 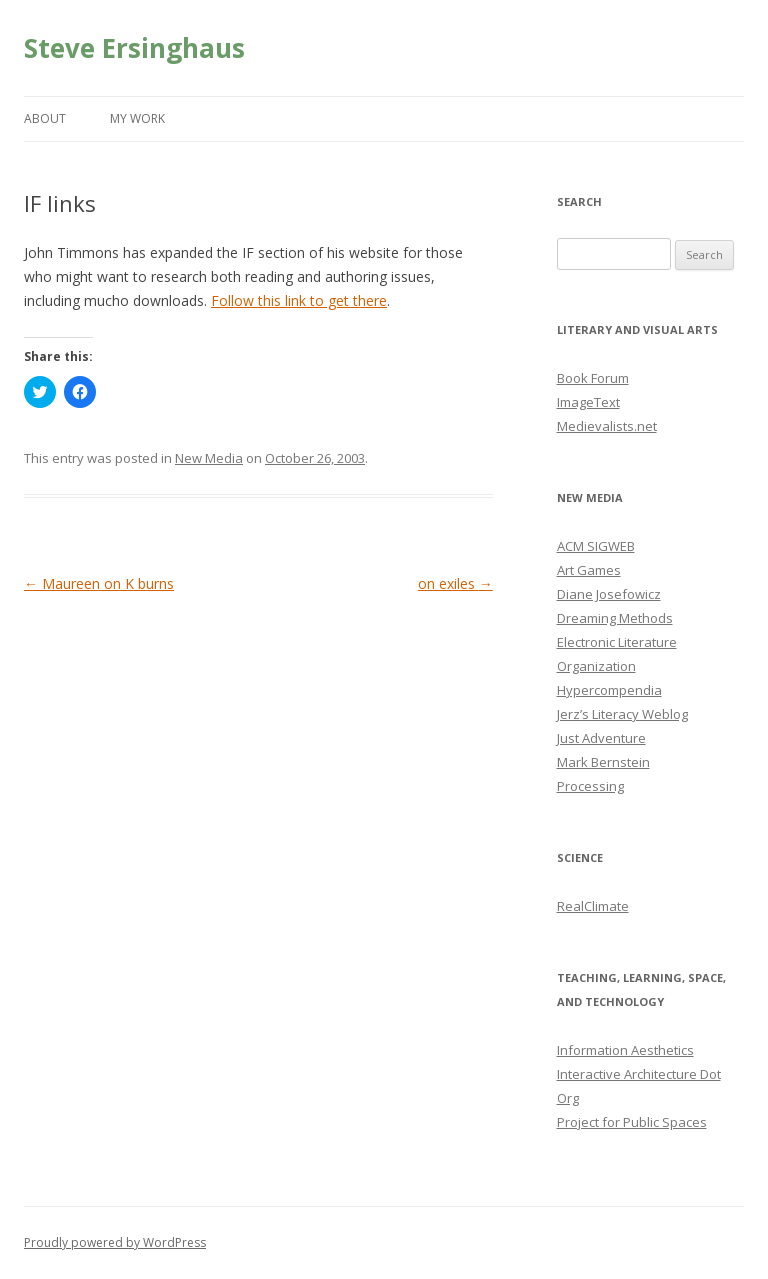 What do you see at coordinates (99, 583) in the screenshot?
I see `Maureen on K burns` at bounding box center [99, 583].